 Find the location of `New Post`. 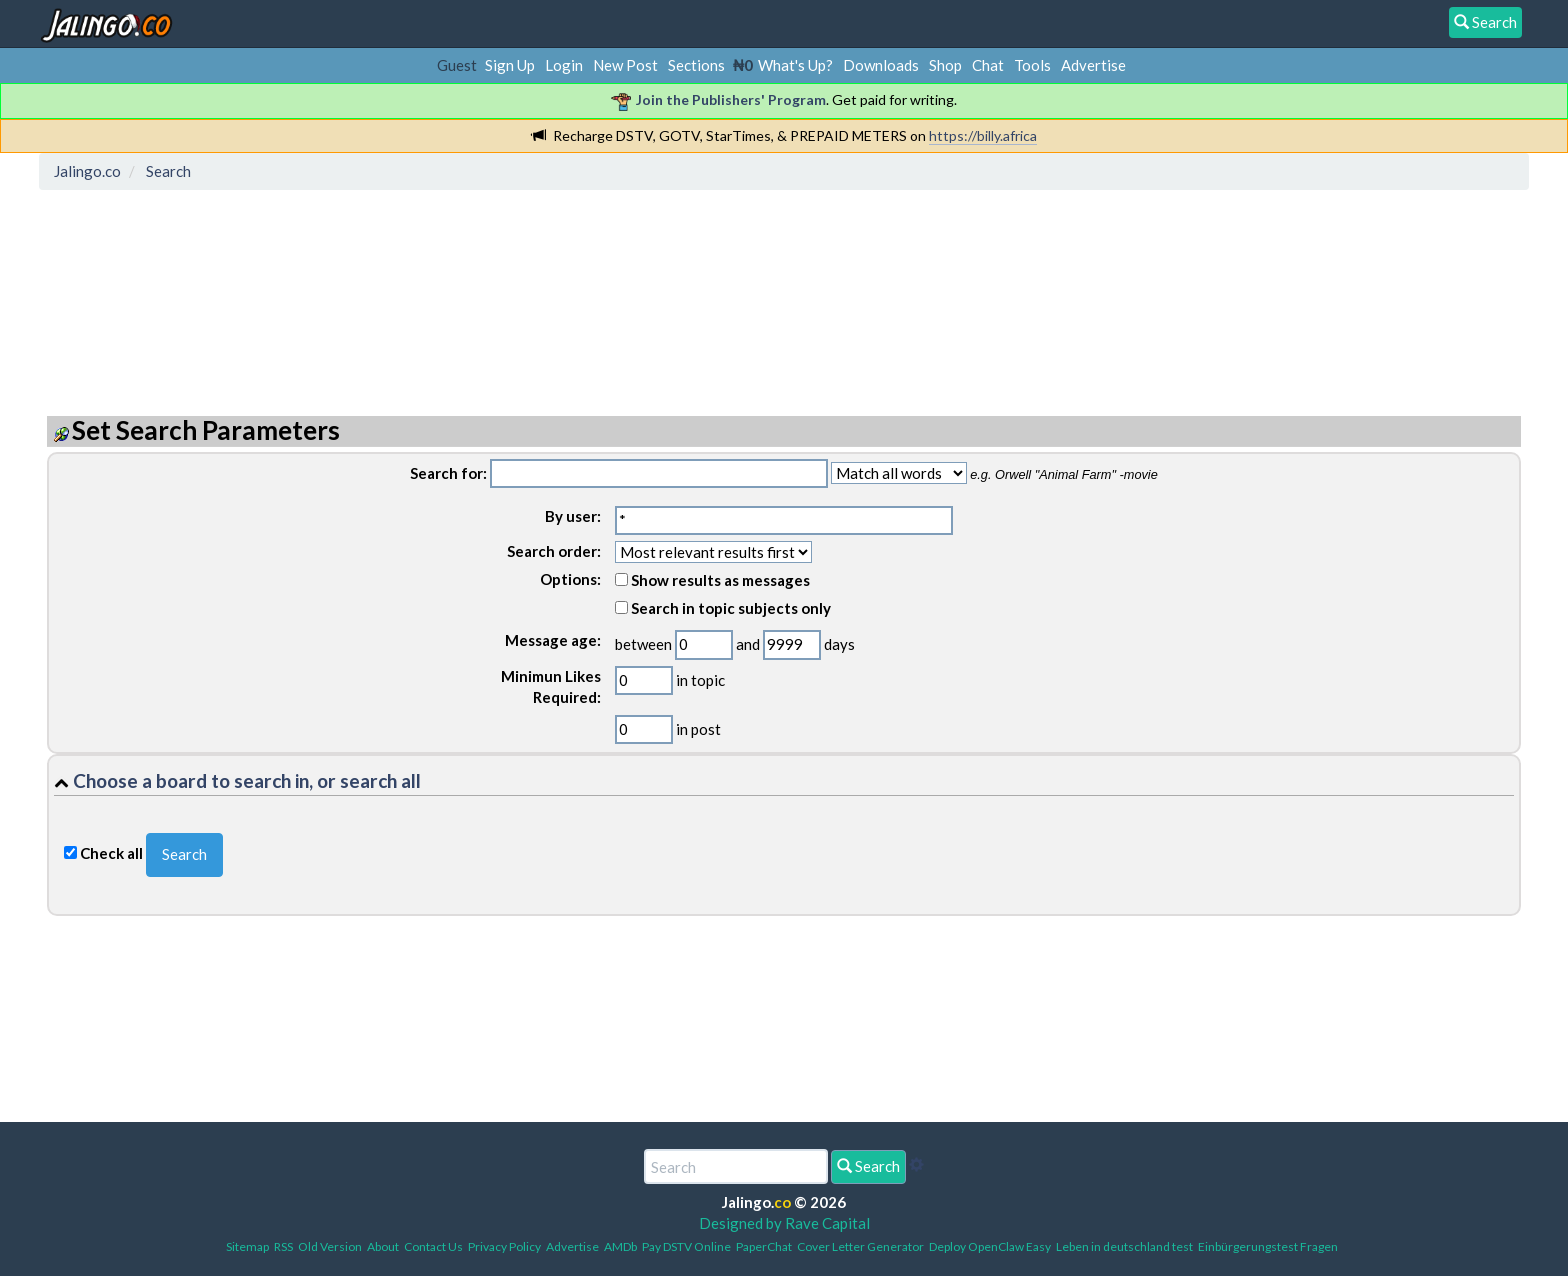

New Post is located at coordinates (625, 65).